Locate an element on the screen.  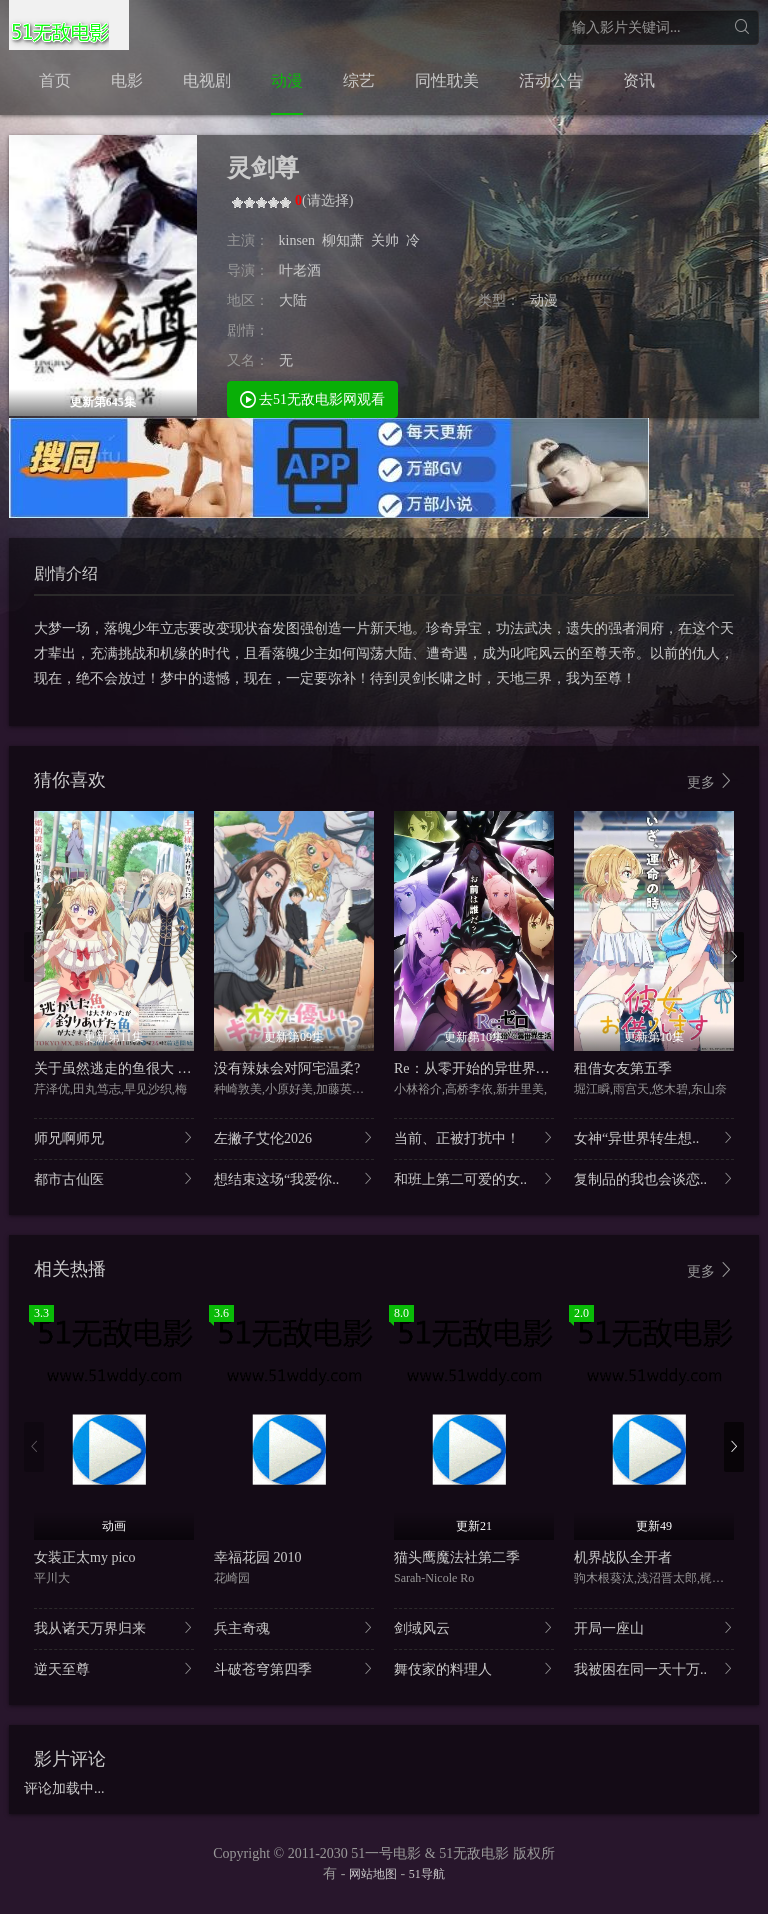
猫头鹰魔法社第二季 is located at coordinates (457, 1557).